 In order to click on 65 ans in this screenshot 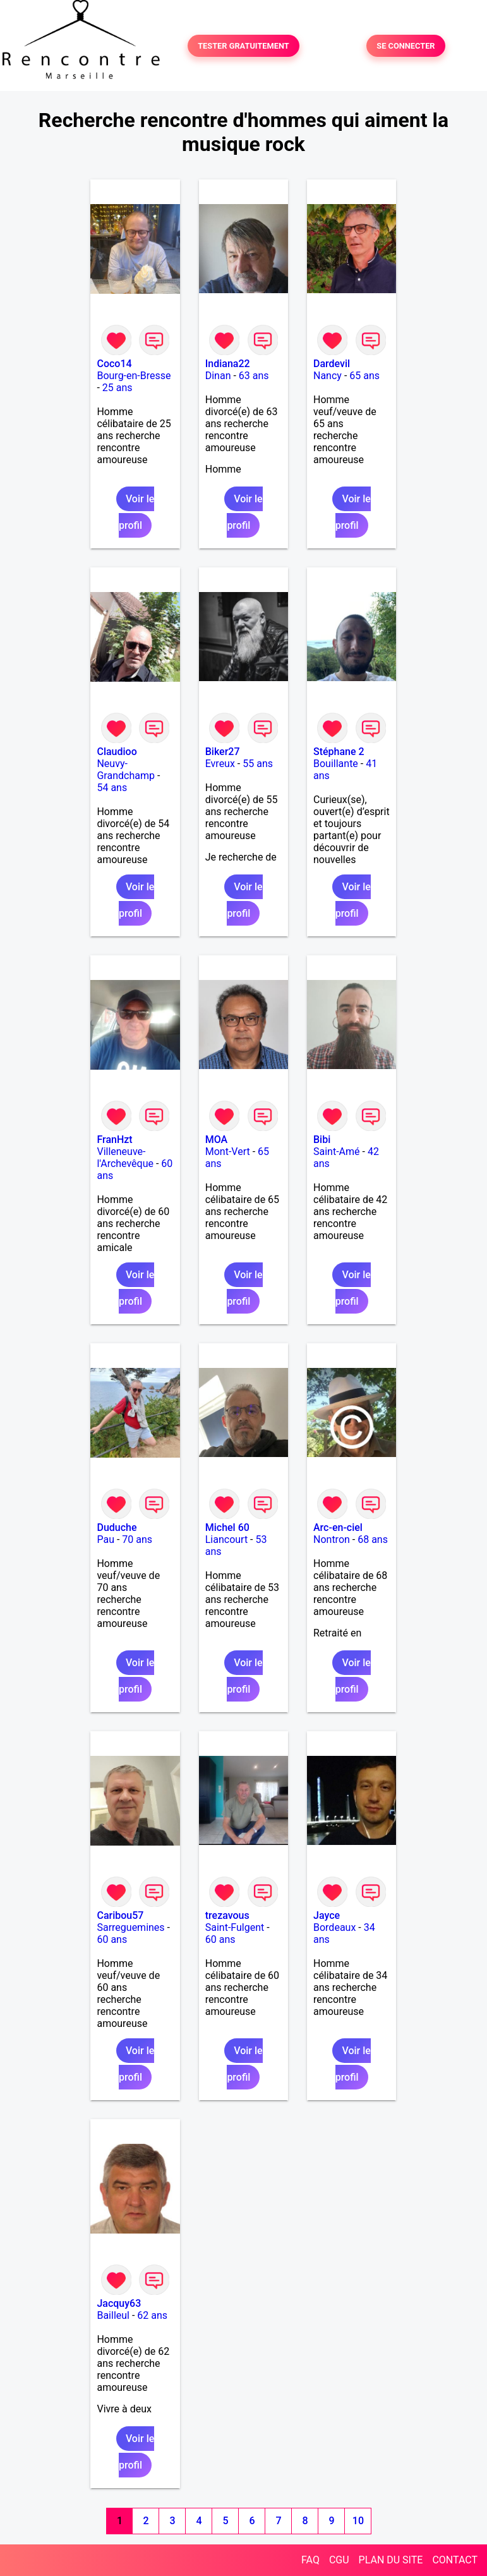, I will do `click(364, 376)`.